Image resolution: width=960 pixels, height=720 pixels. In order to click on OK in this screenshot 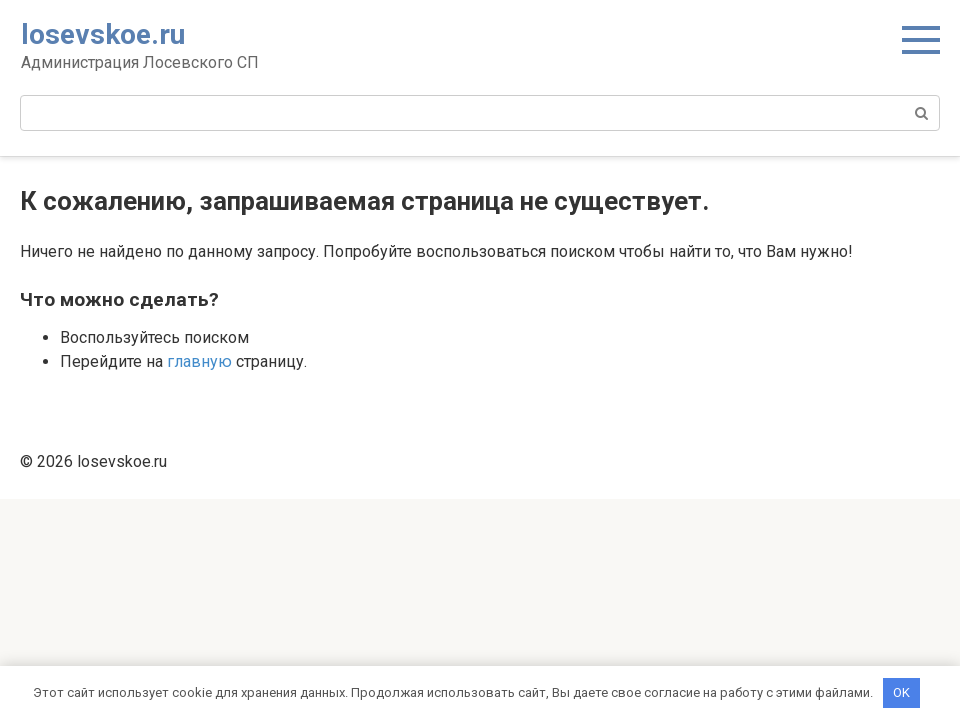, I will do `click(901, 692)`.